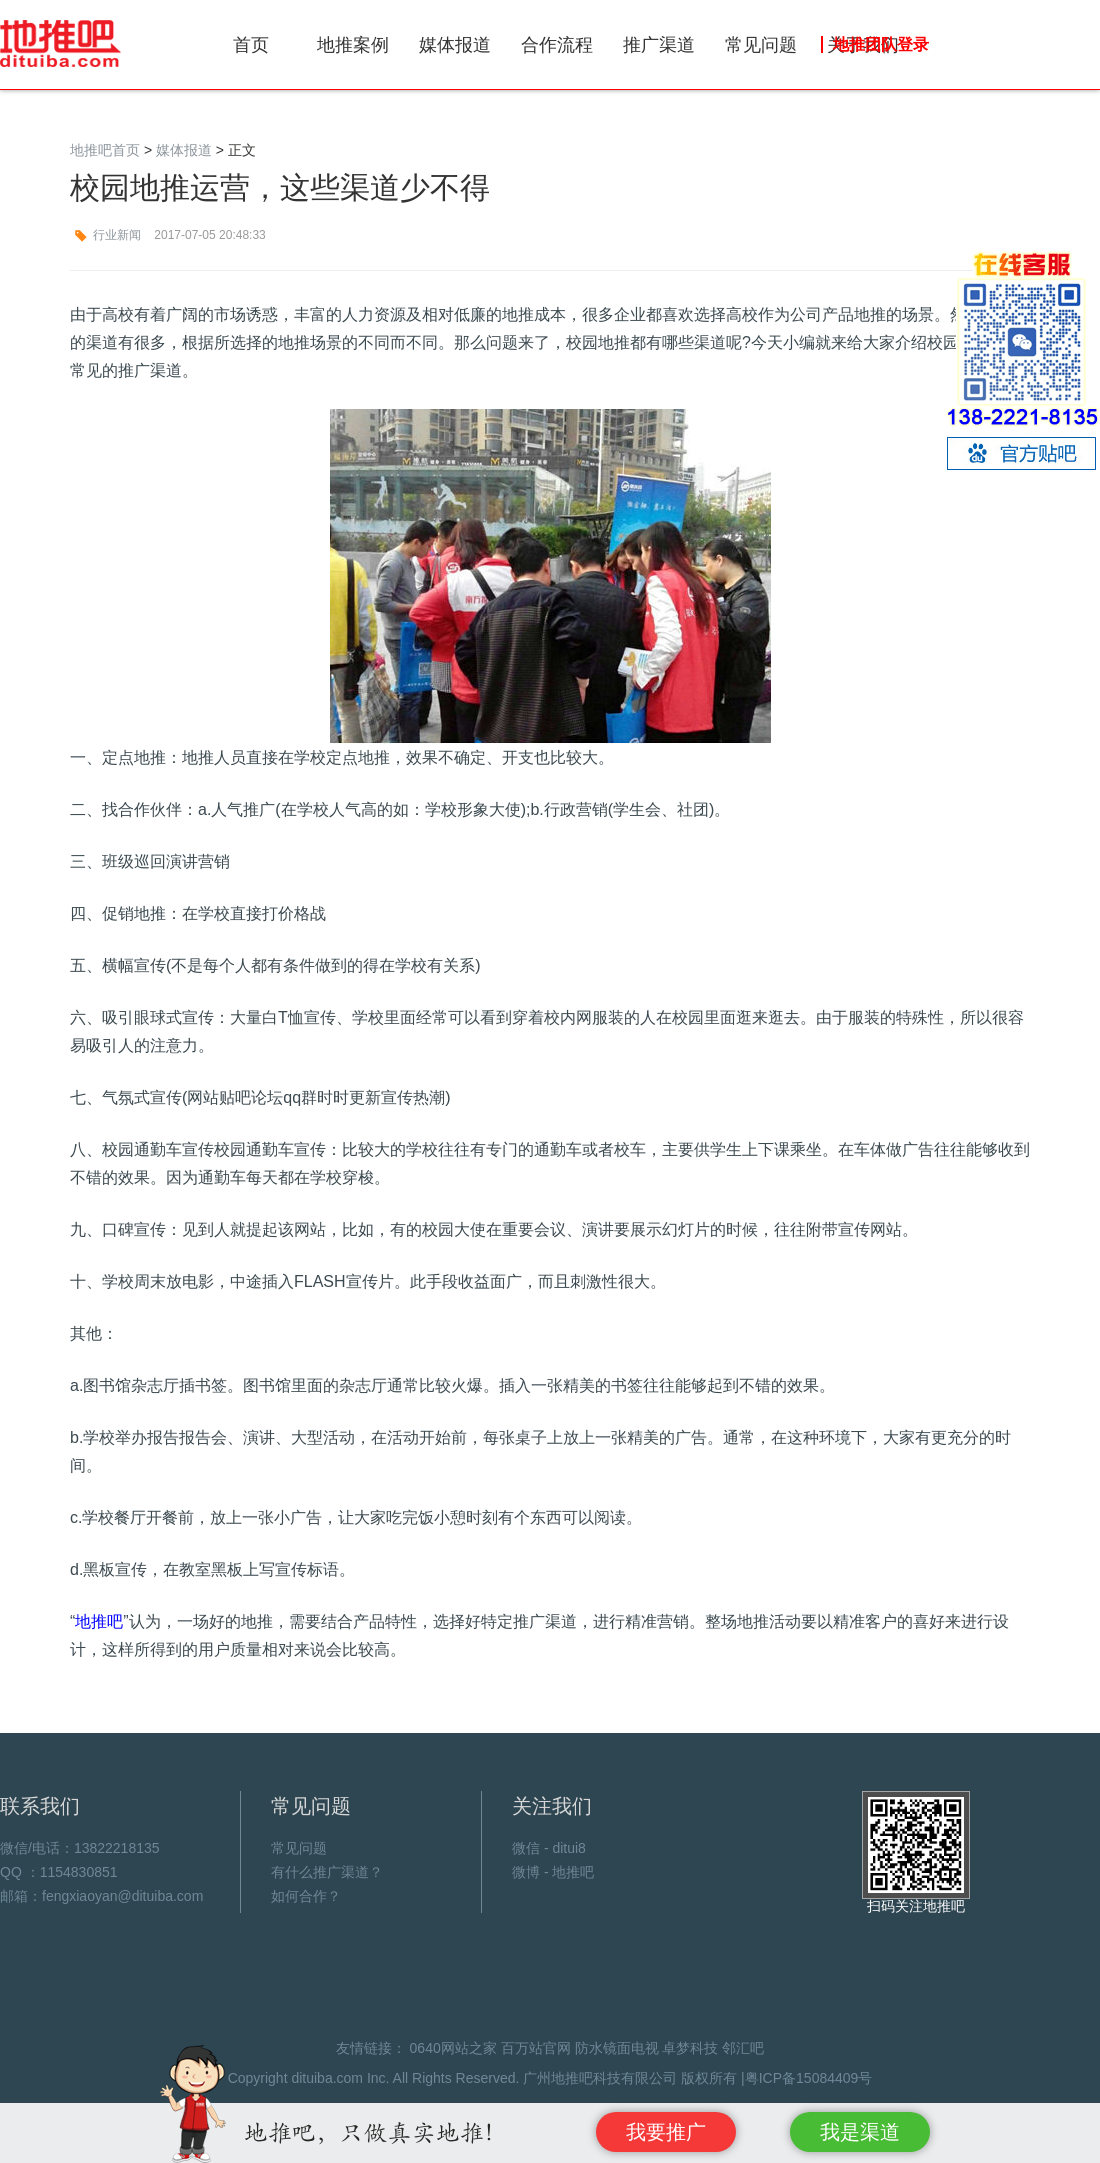 The width and height of the screenshot is (1100, 2163). What do you see at coordinates (536, 2048) in the screenshot?
I see `百万站官网` at bounding box center [536, 2048].